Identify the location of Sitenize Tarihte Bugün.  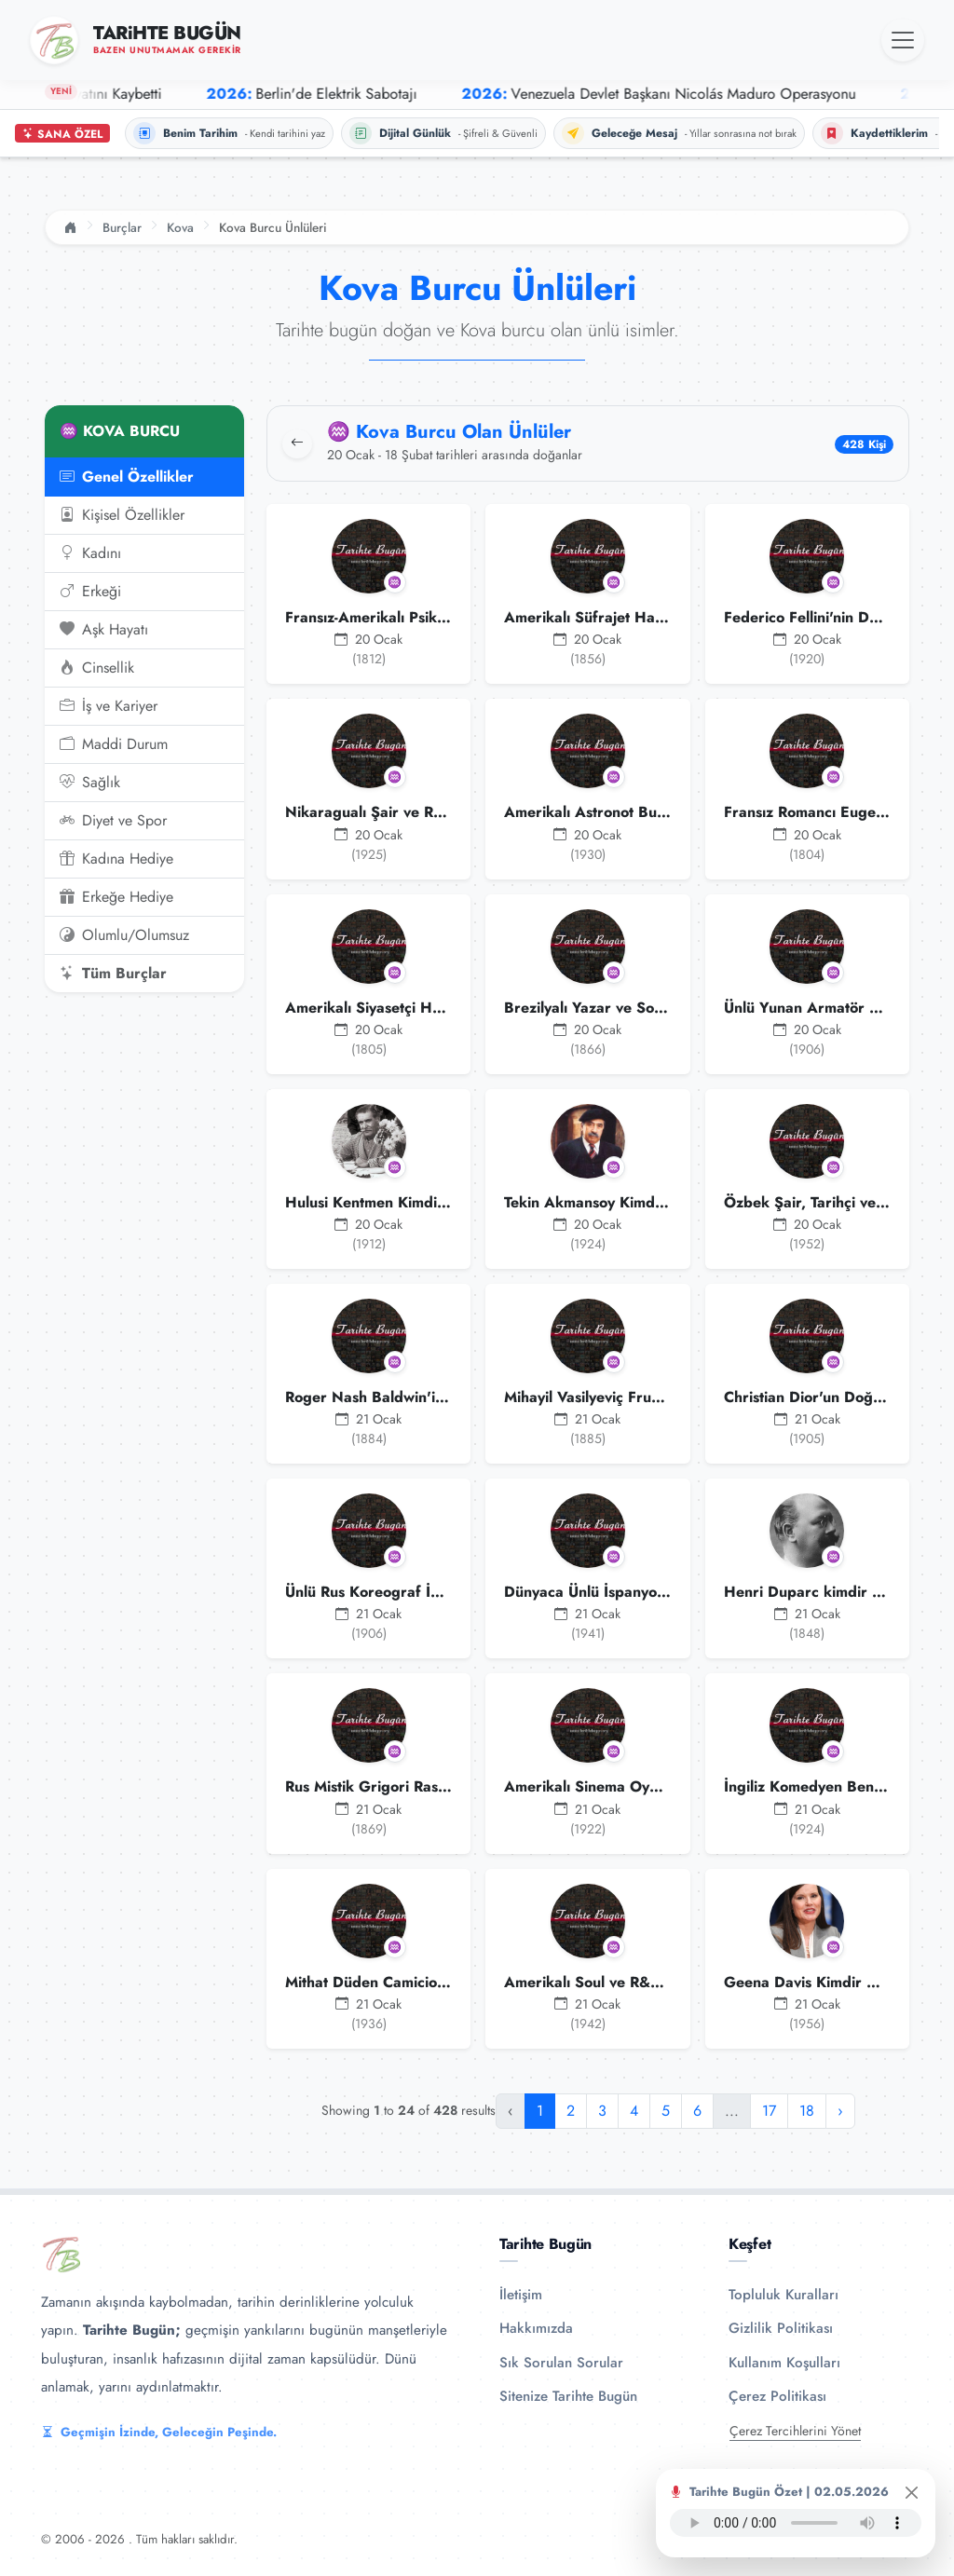
(568, 2396).